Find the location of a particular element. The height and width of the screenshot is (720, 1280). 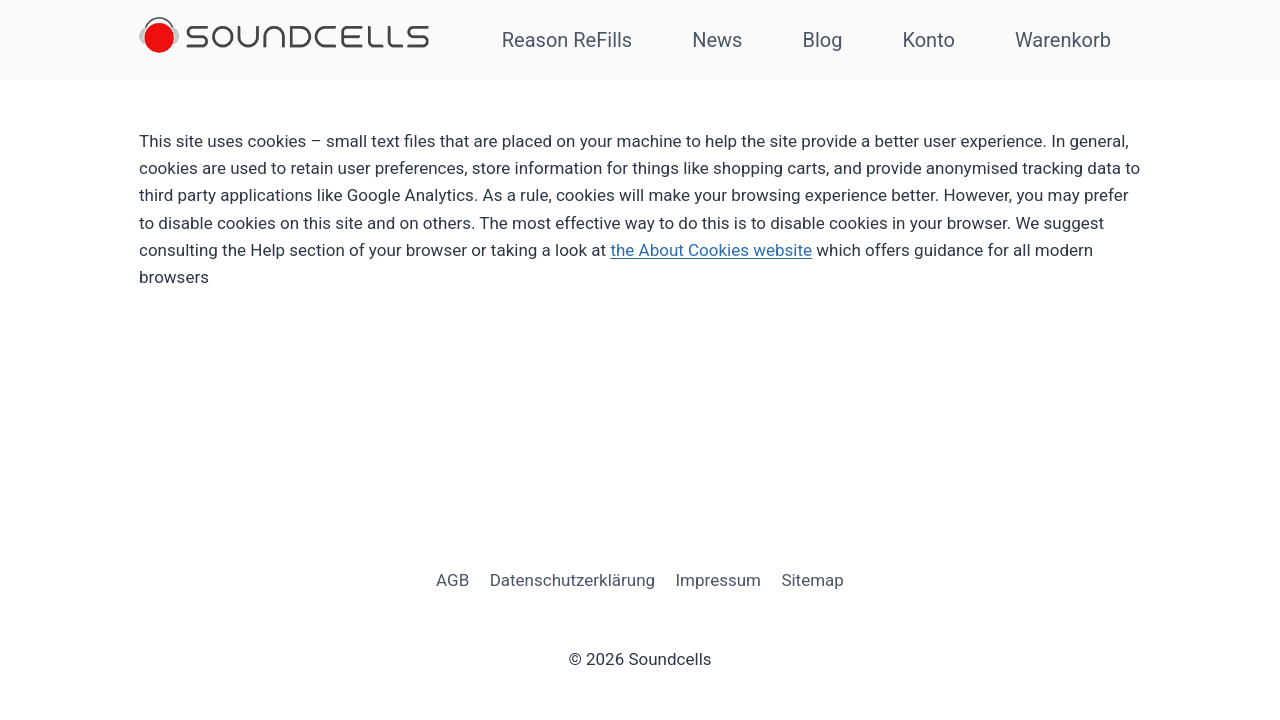

AGB is located at coordinates (452, 580).